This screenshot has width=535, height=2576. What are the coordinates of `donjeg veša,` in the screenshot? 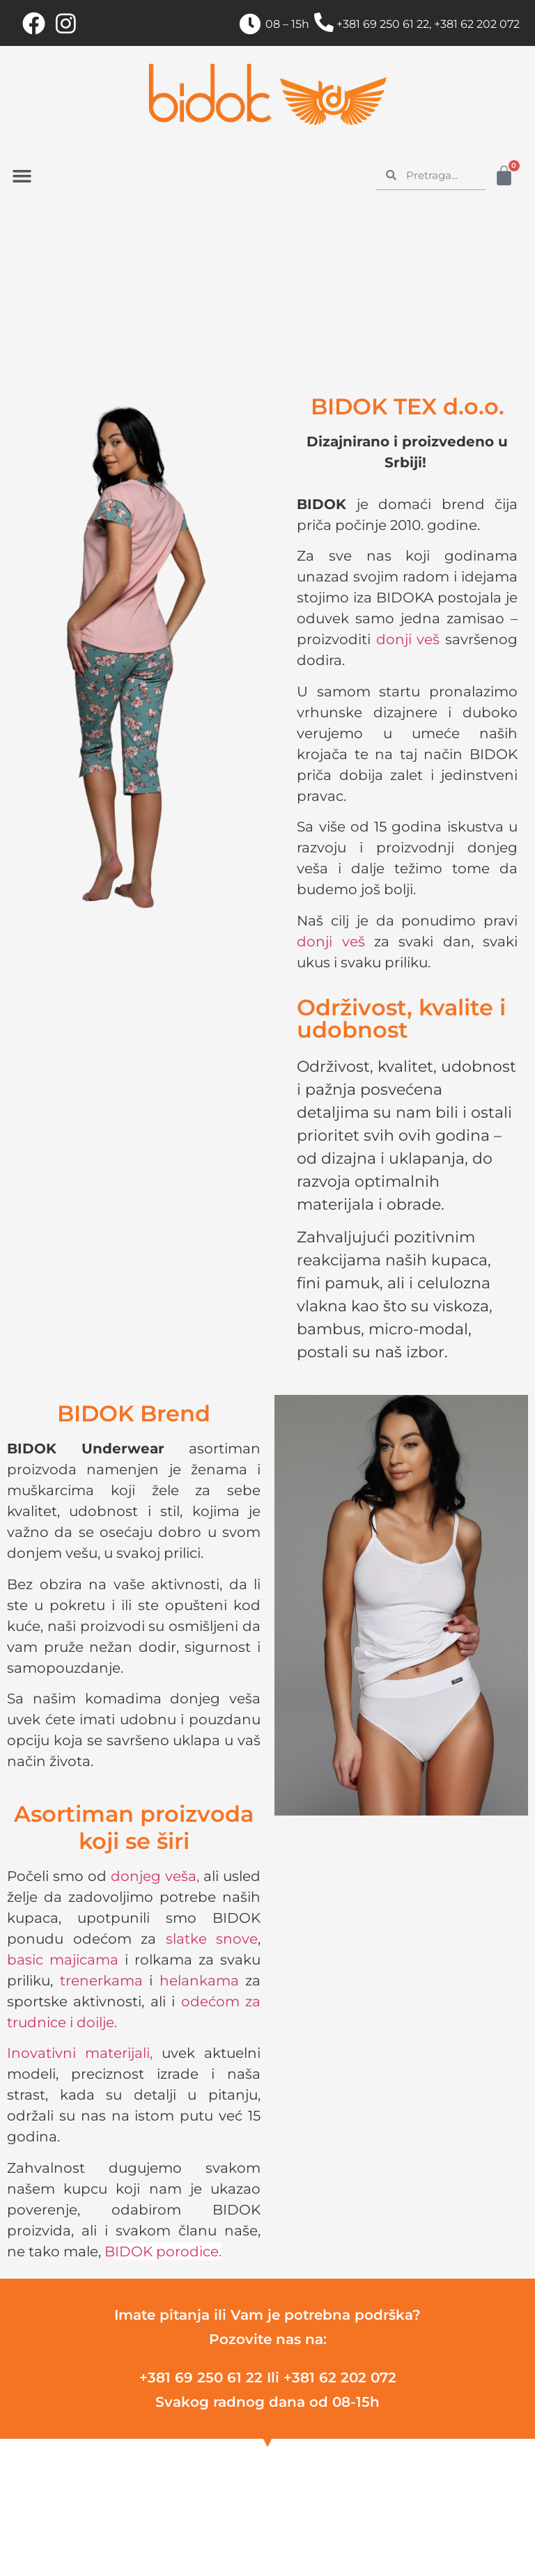 It's located at (155, 1876).